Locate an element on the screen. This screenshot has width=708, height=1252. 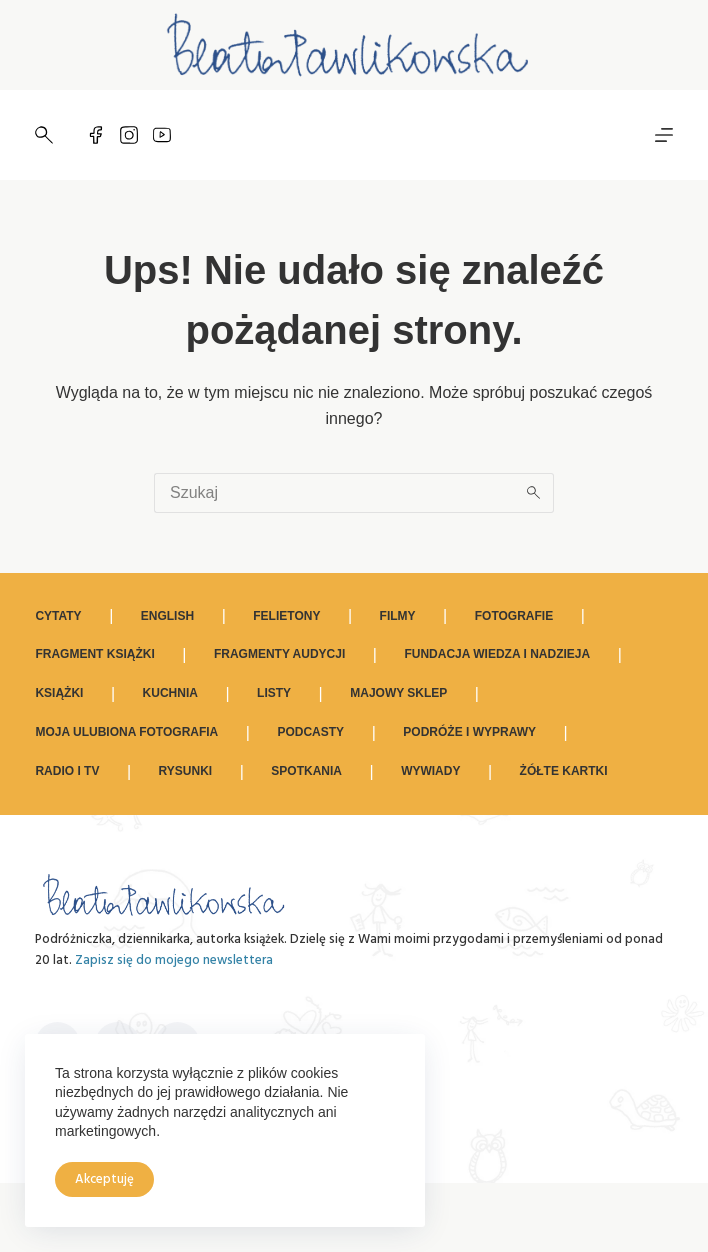
Akceptuję is located at coordinates (104, 1179).